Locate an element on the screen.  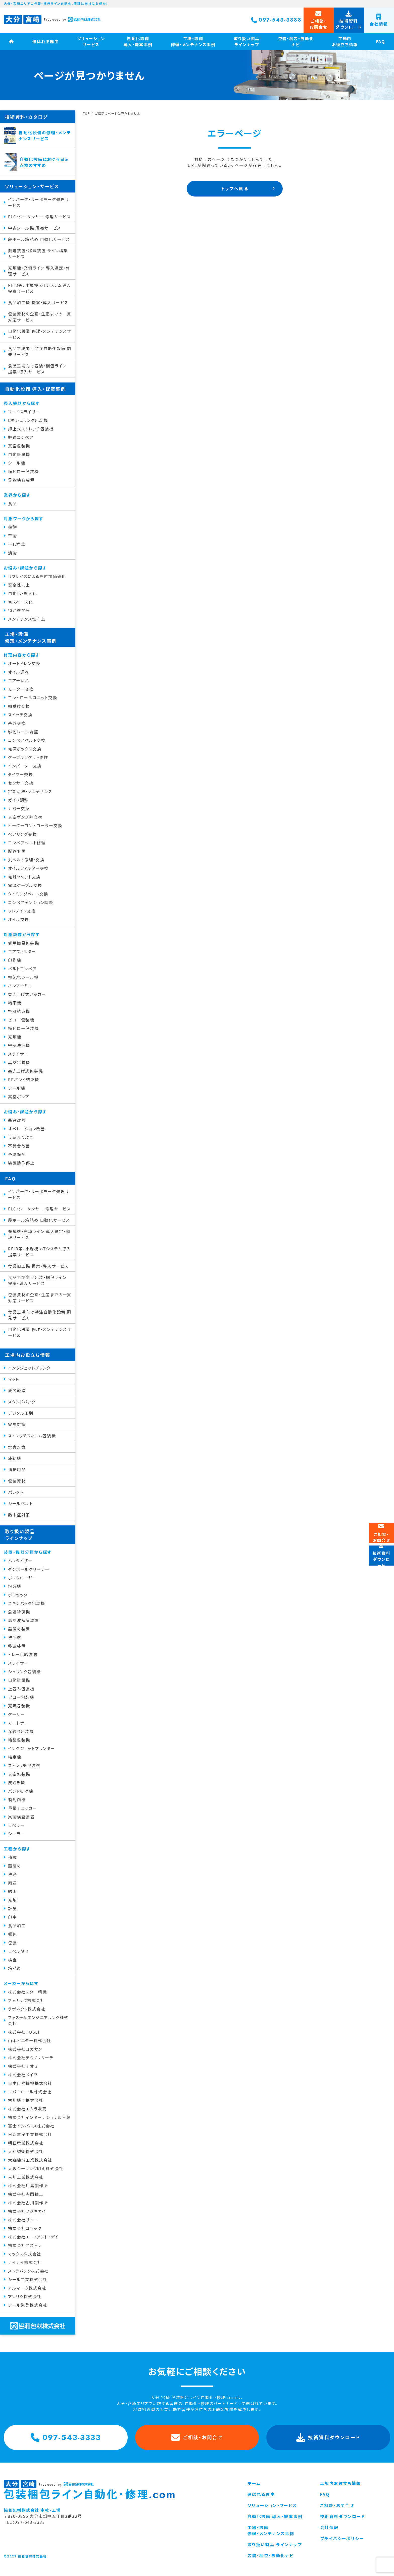
工場内お役立ち情報 is located at coordinates (345, 41).